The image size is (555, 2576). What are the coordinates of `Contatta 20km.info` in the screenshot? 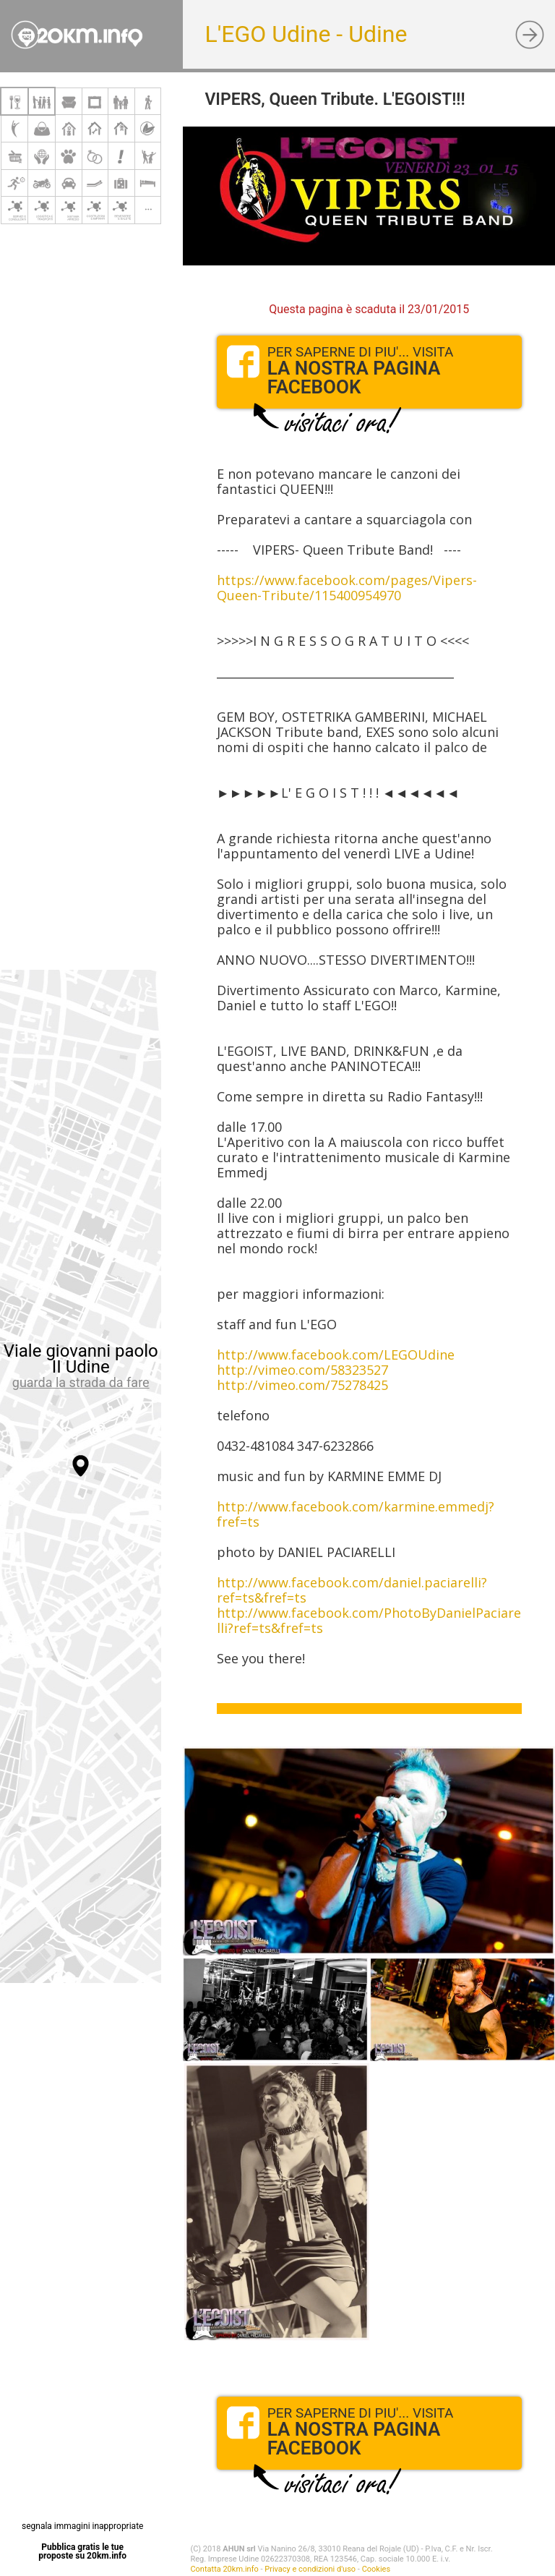 It's located at (224, 2569).